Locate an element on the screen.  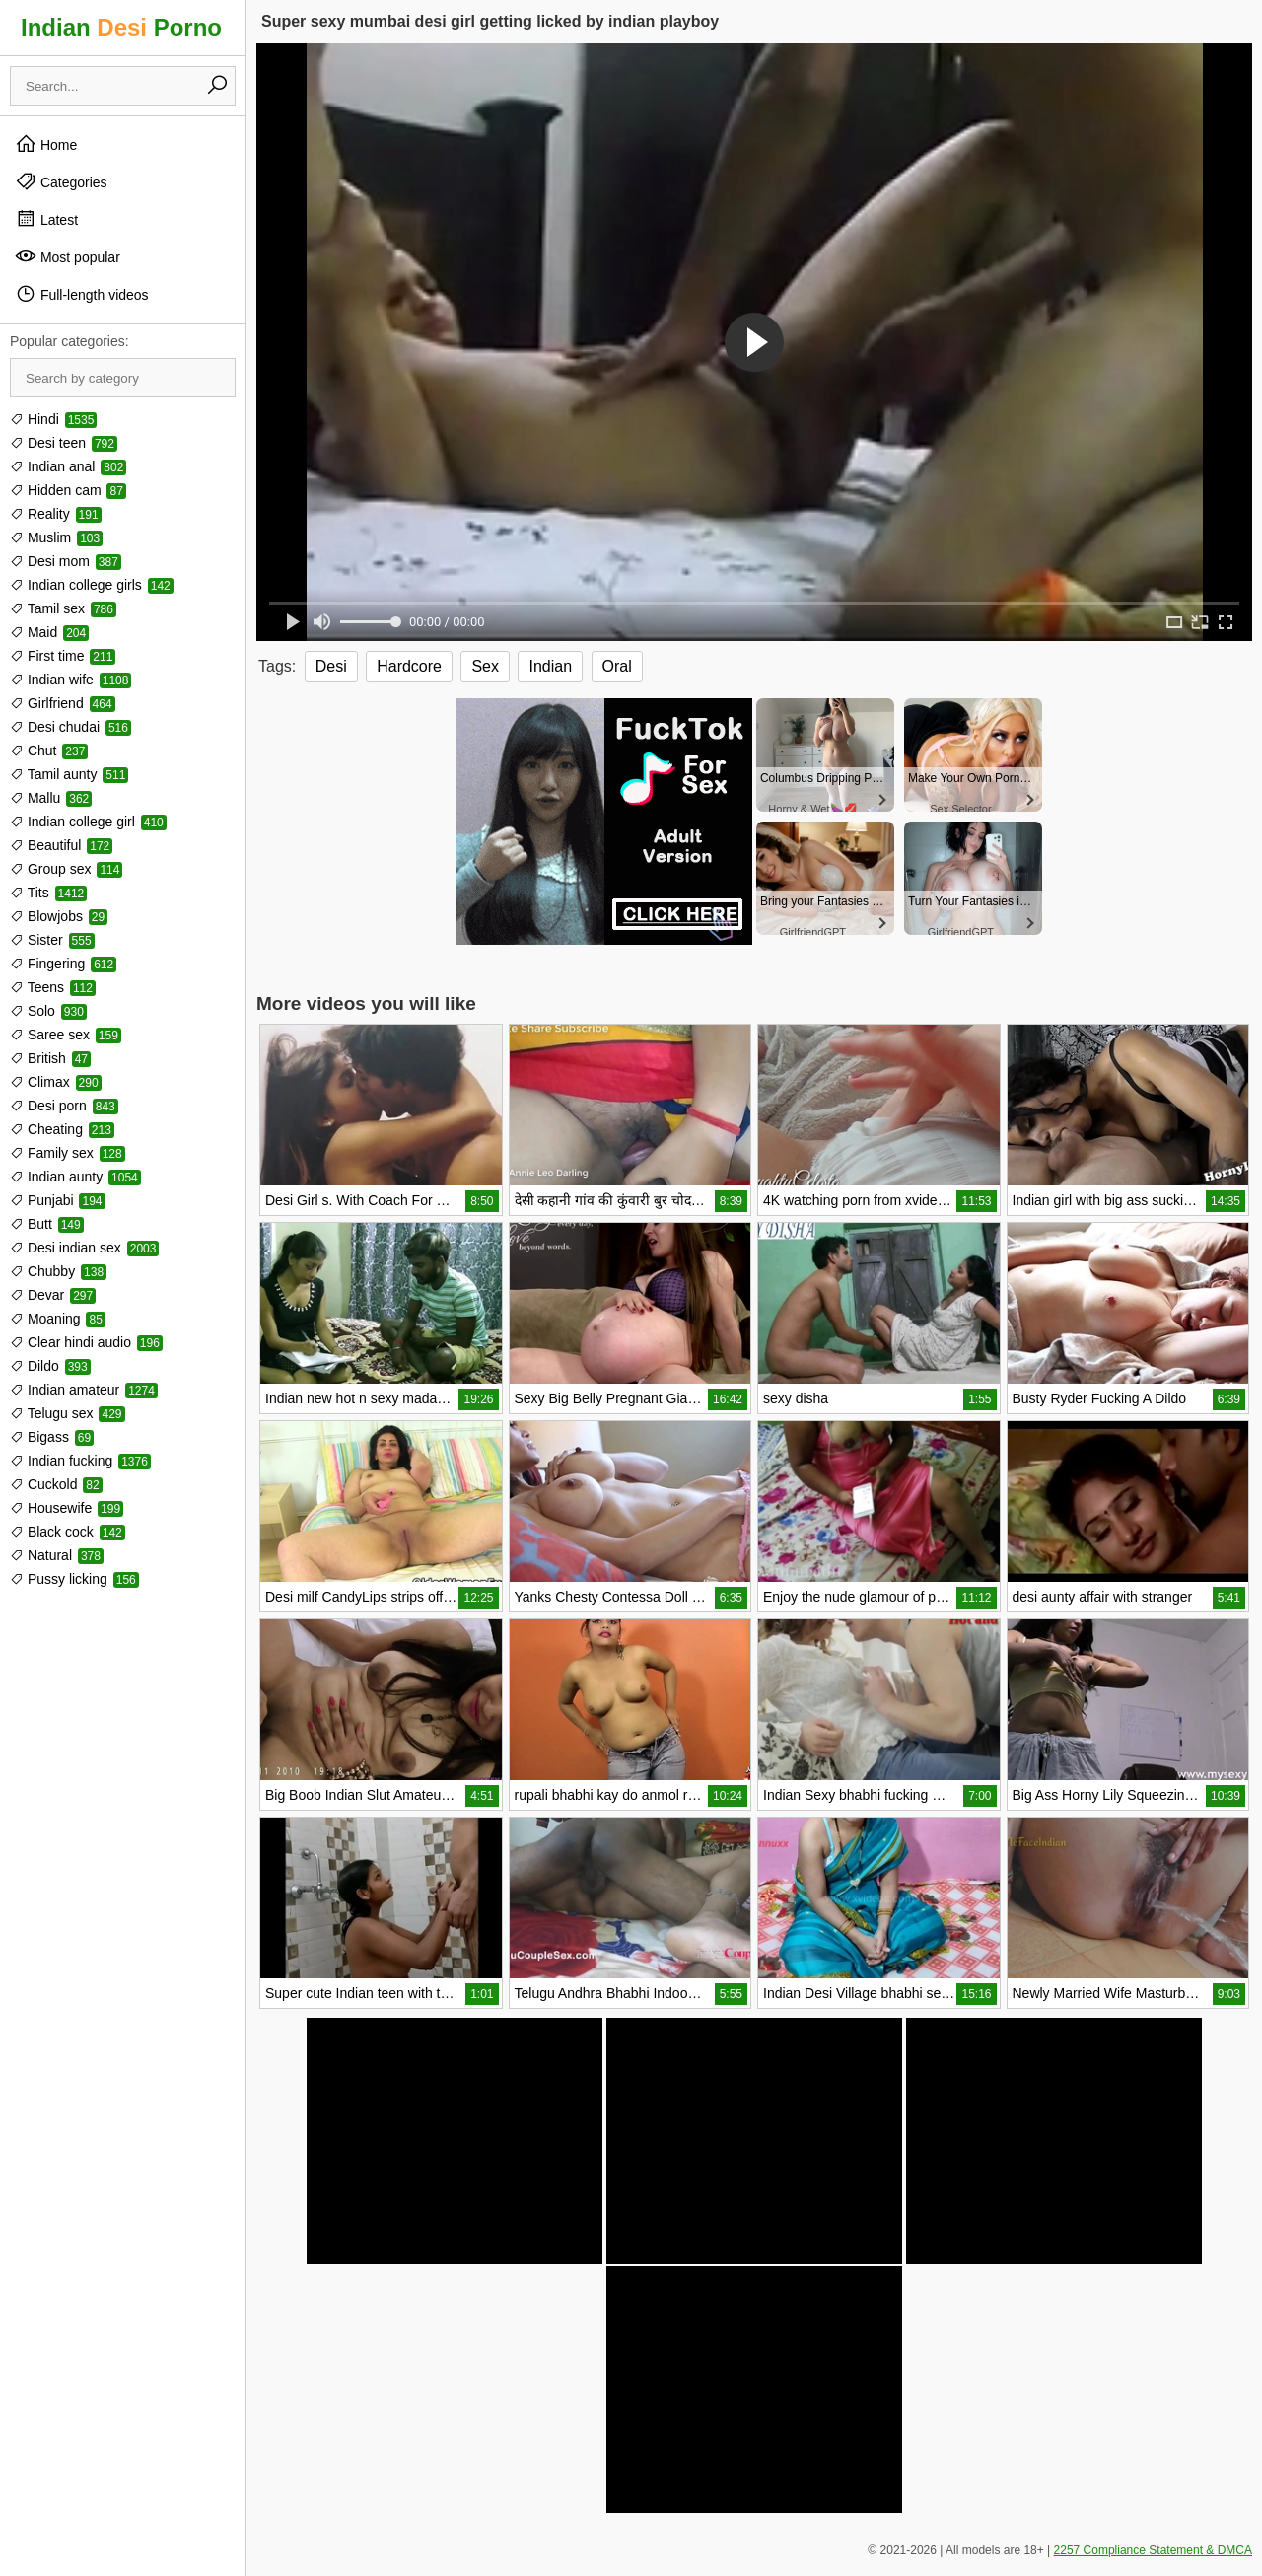
Chut is located at coordinates (49, 750).